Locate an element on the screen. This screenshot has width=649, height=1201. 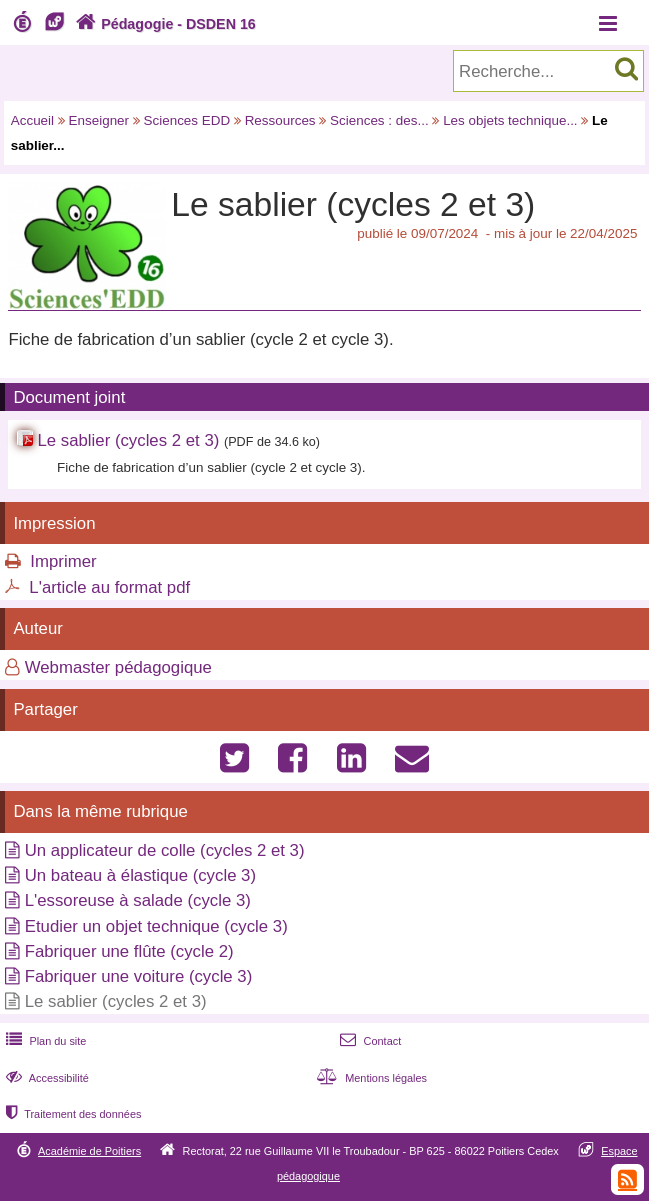
Sciences EDD is located at coordinates (187, 120).